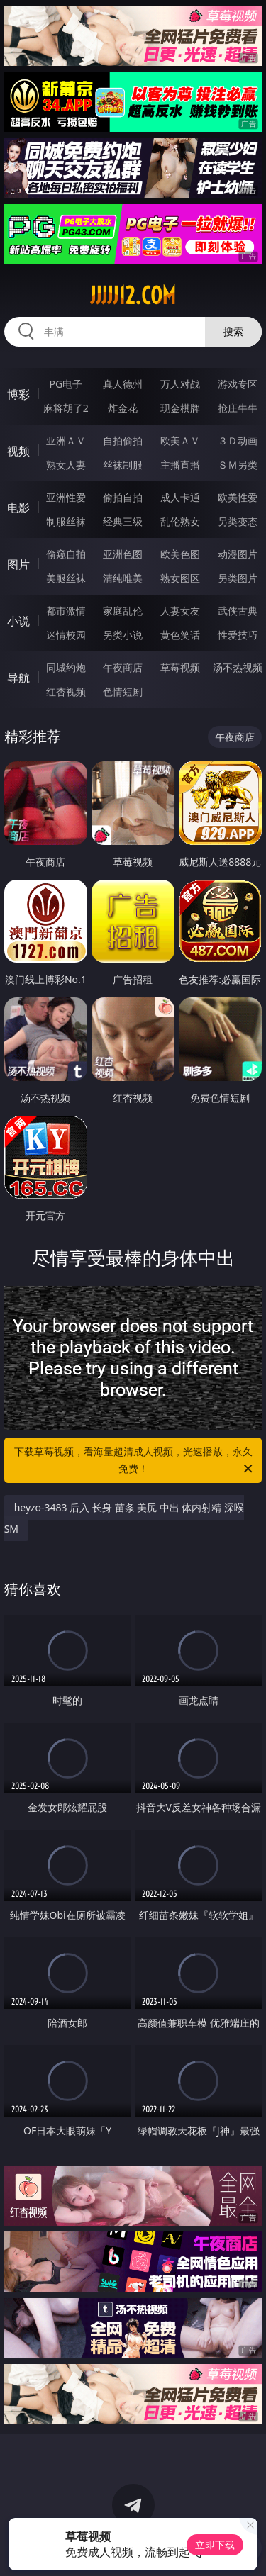 The height and width of the screenshot is (2576, 266). Describe the element at coordinates (66, 497) in the screenshot. I see `亚洲性爱` at that location.